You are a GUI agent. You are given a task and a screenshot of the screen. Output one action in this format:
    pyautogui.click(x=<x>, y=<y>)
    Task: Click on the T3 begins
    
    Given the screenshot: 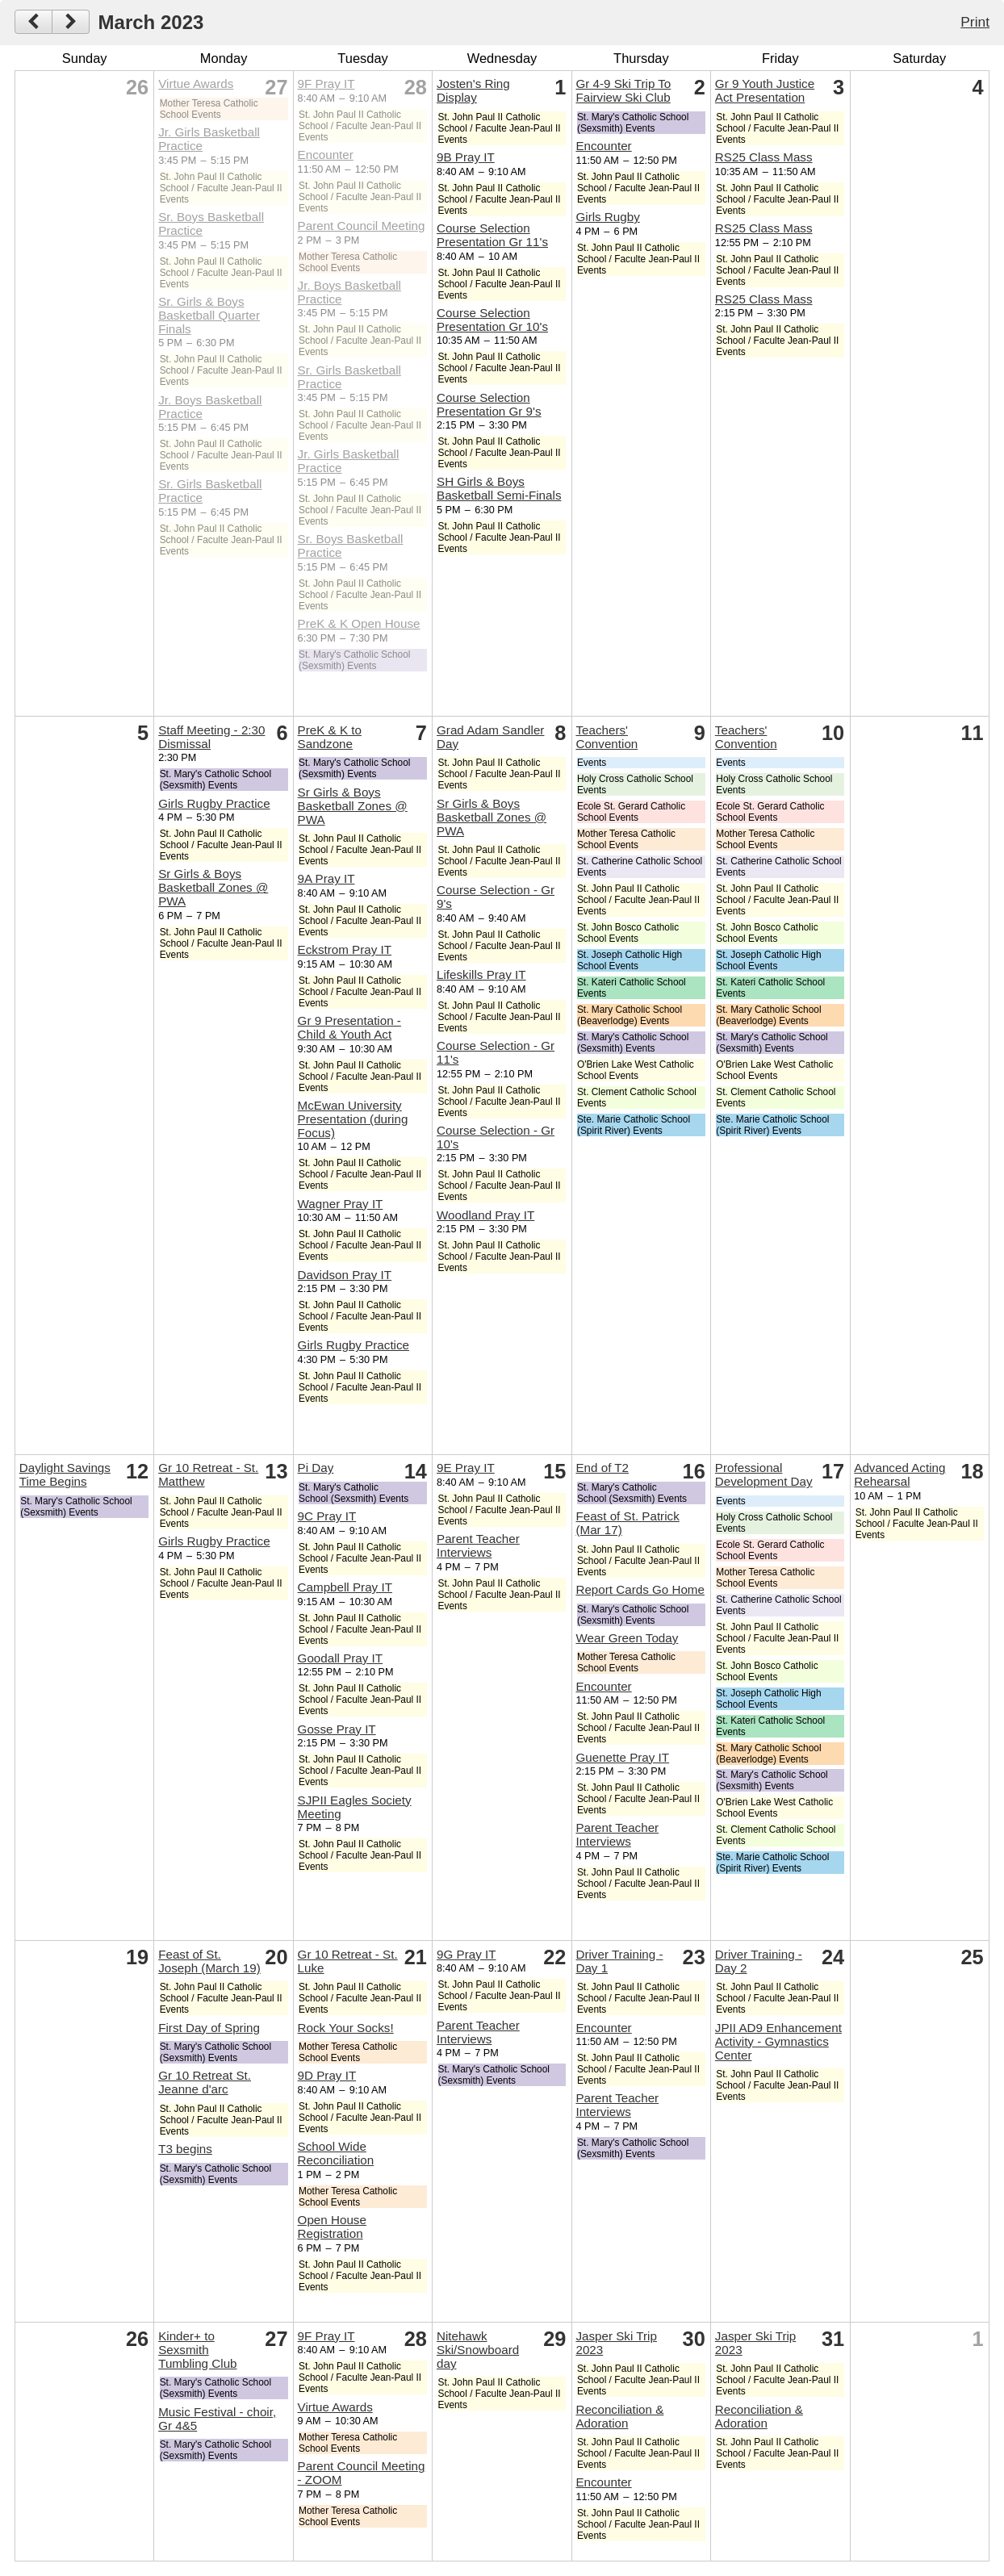 What is the action you would take?
    pyautogui.click(x=185, y=2149)
    